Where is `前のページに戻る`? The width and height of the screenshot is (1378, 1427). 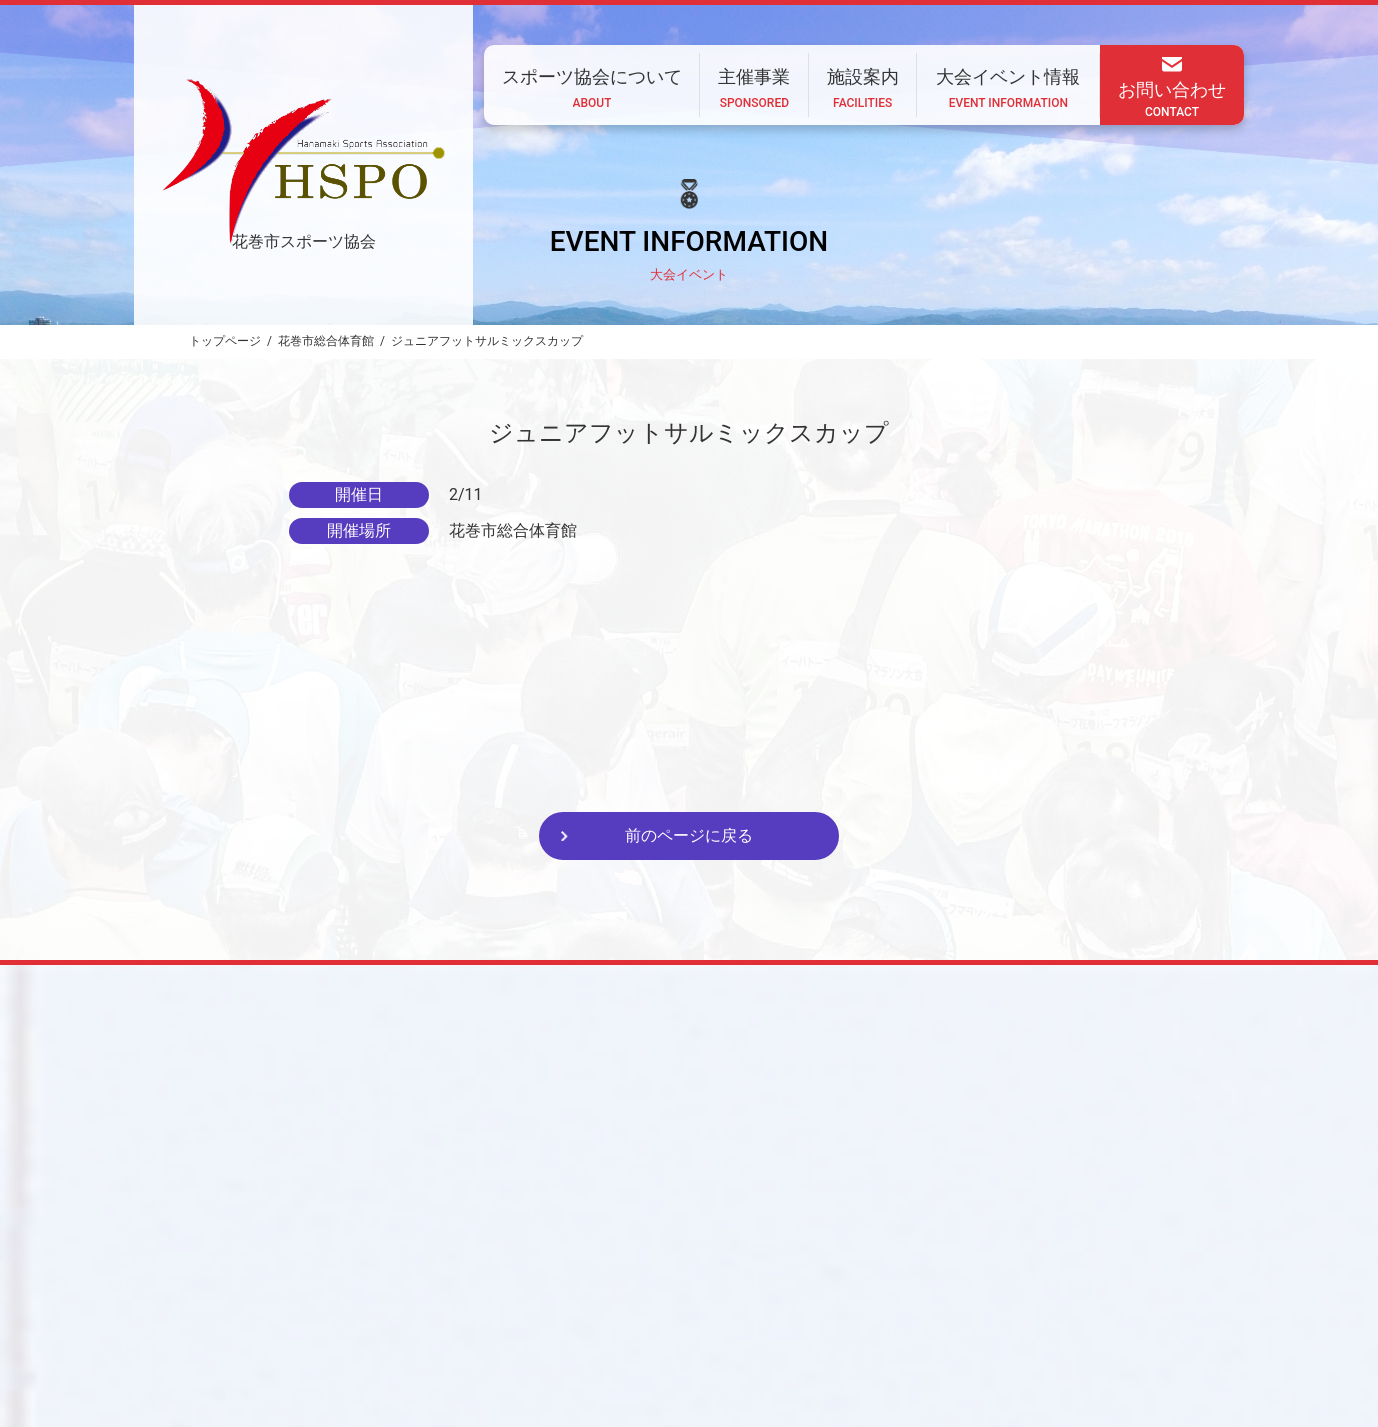 前のページに戻る is located at coordinates (689, 835).